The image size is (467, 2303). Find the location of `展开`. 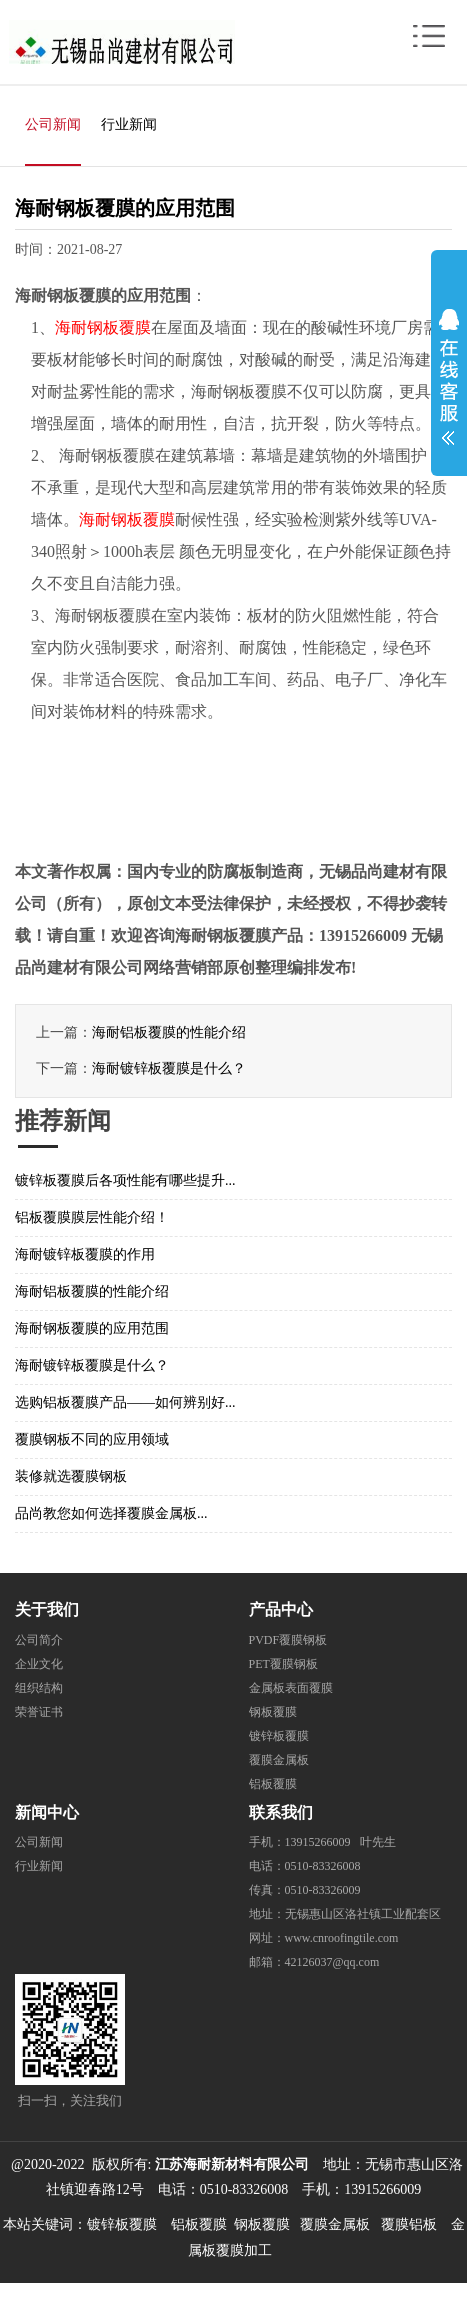

展开 is located at coordinates (449, 372).